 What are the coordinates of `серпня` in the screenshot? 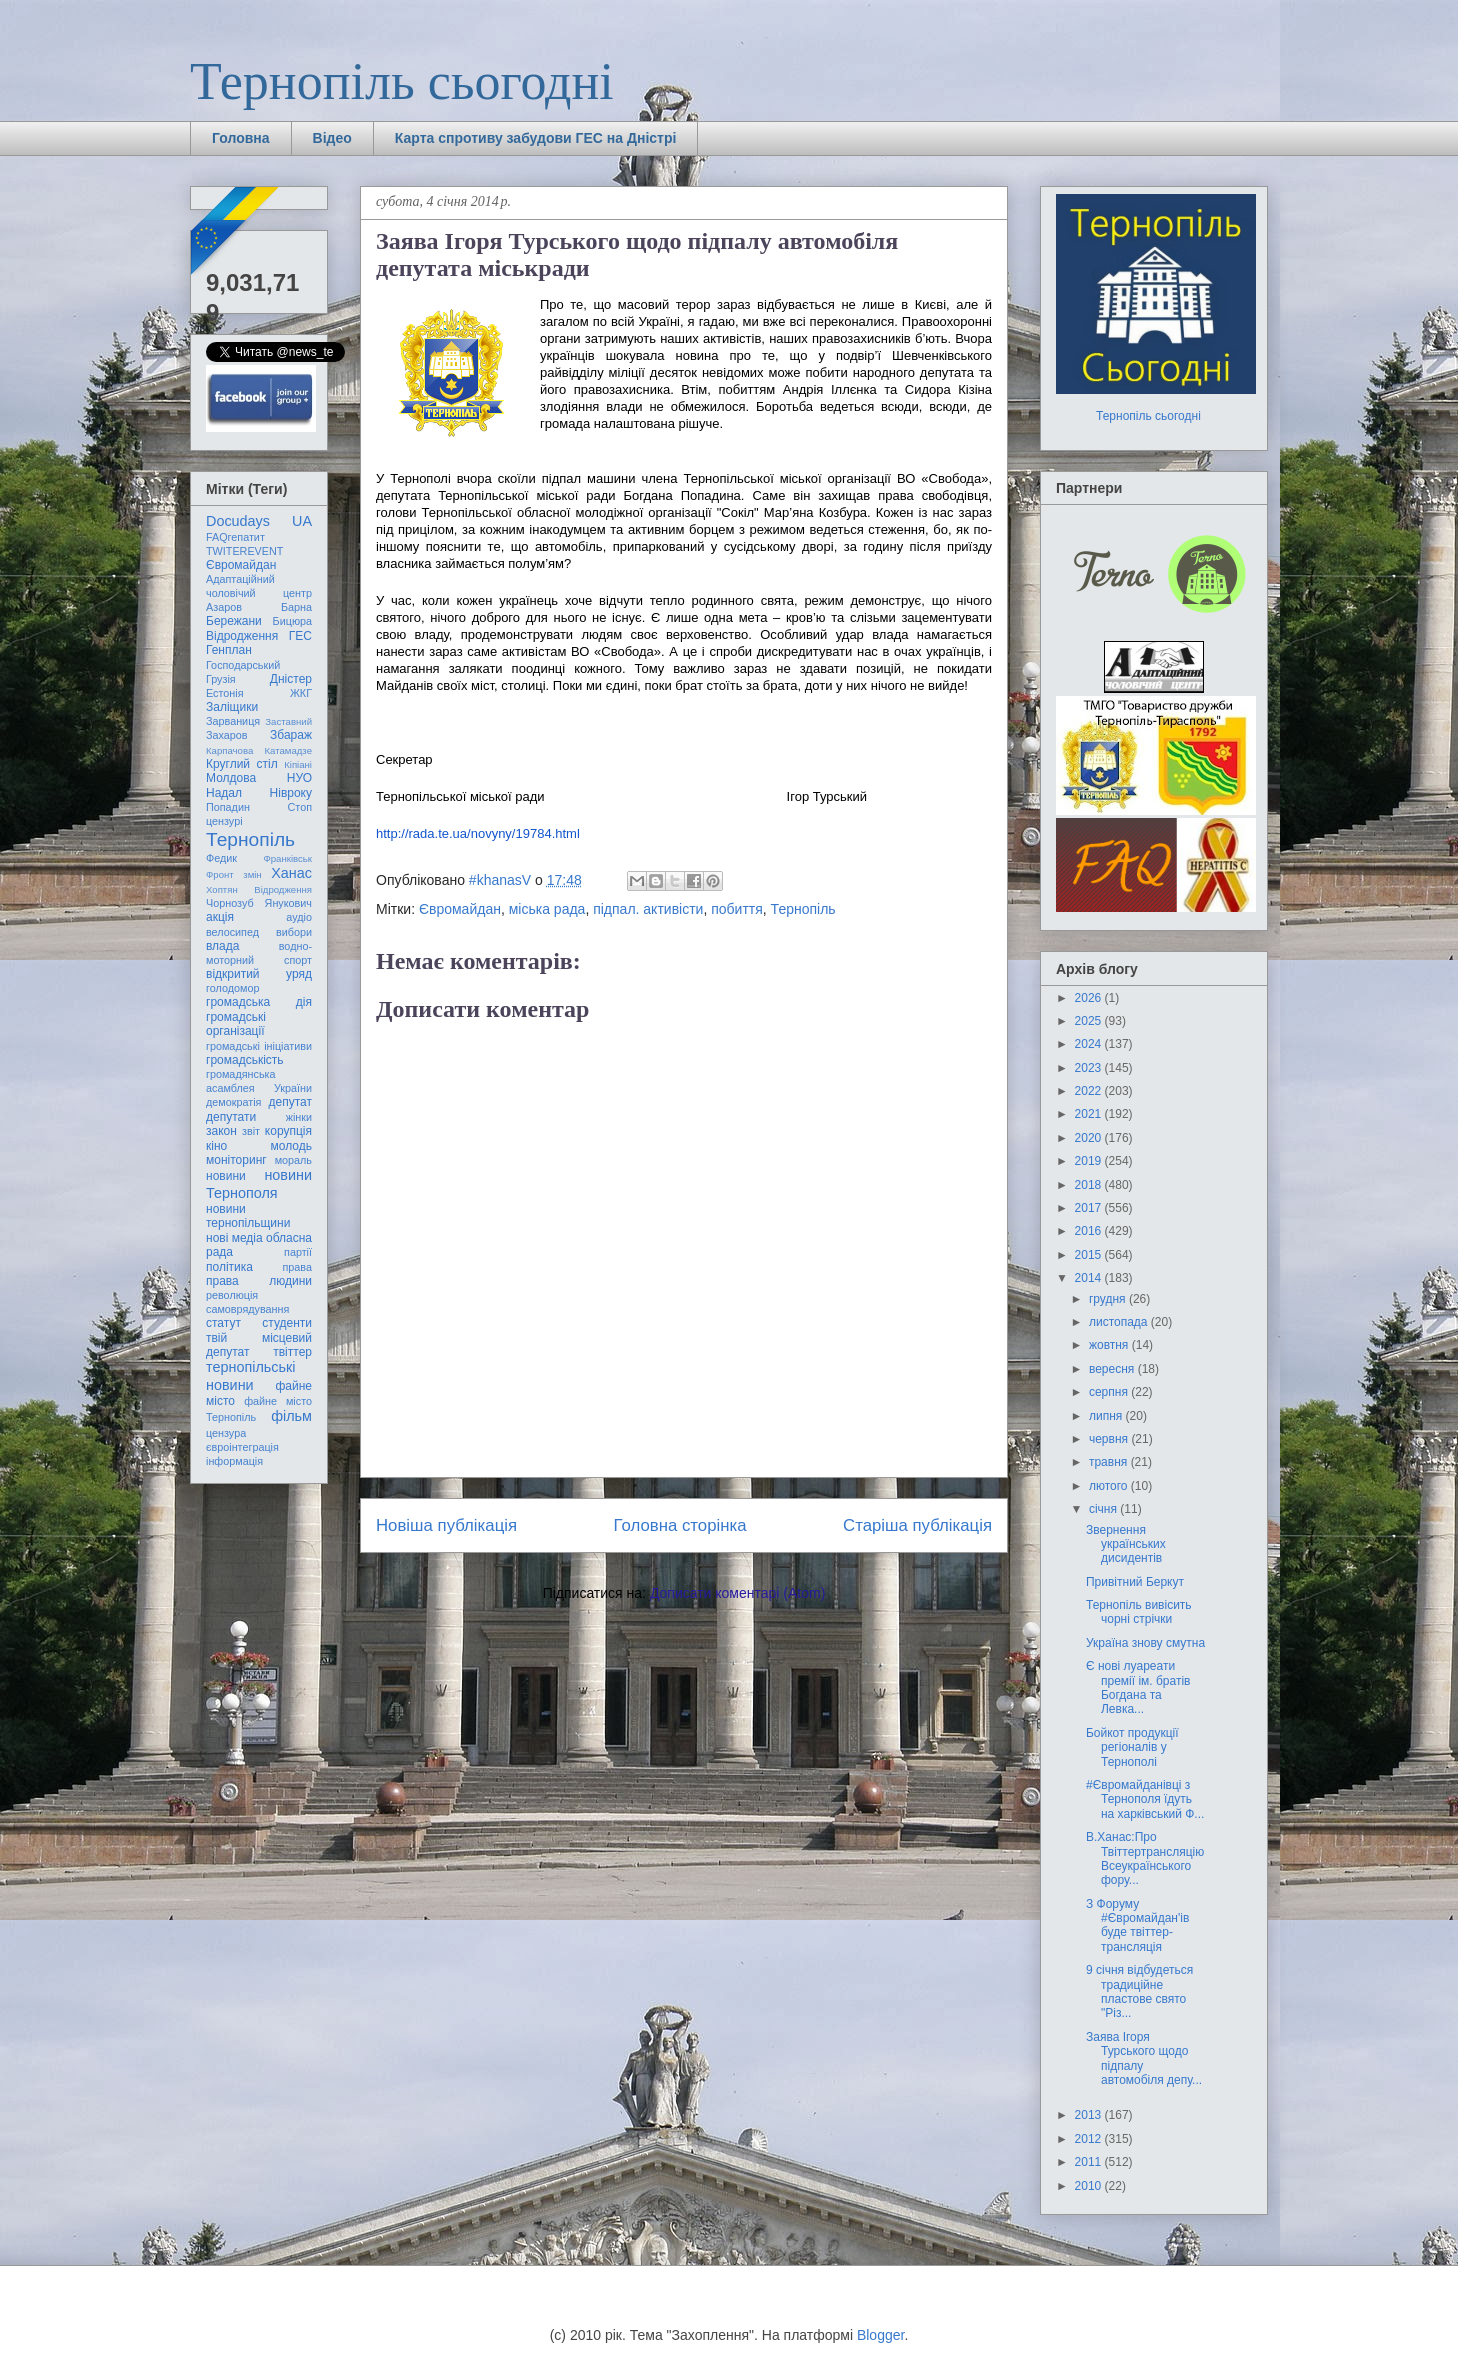 It's located at (1110, 1392).